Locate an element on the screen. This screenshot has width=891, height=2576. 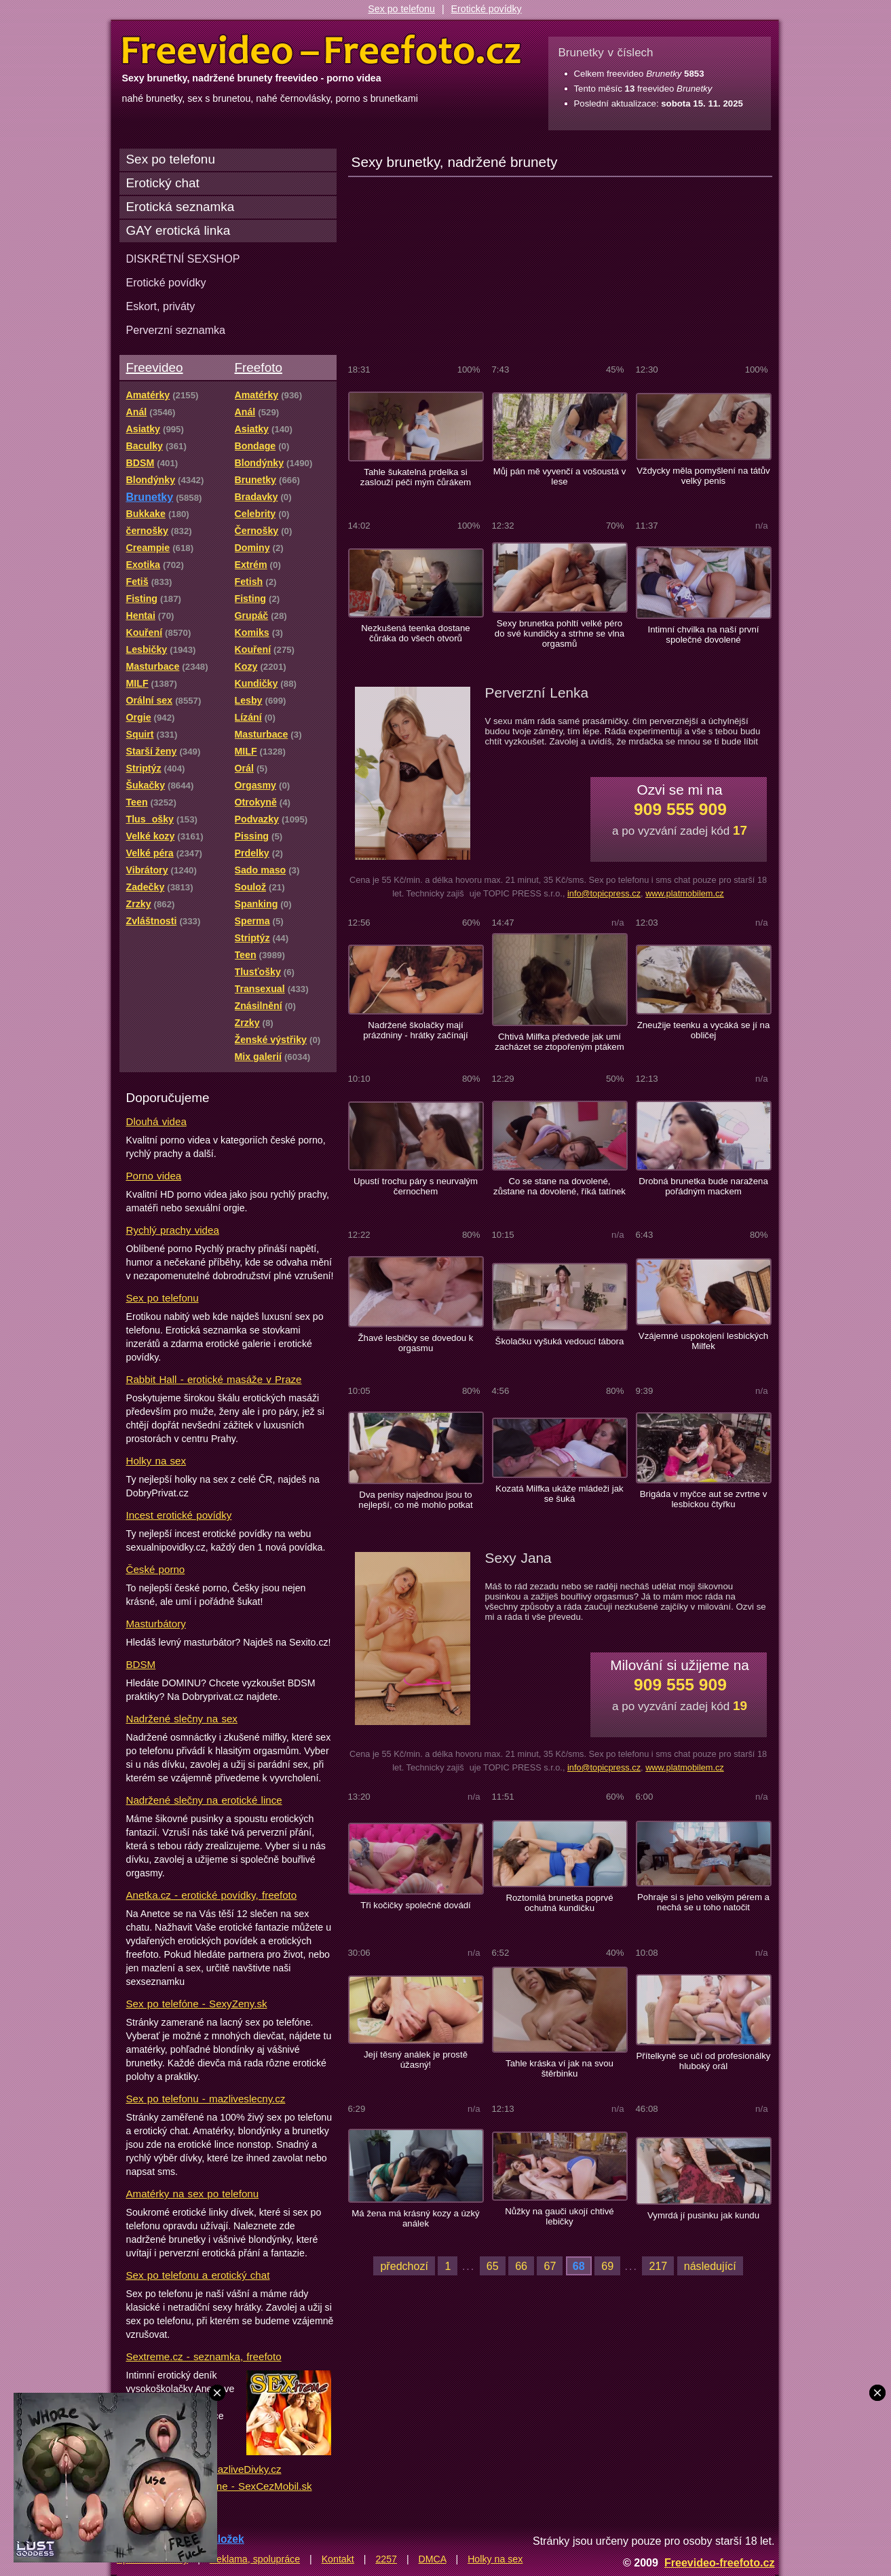
Lacný sex po telefóne - SexCezMobil.sk is located at coordinates (219, 2486).